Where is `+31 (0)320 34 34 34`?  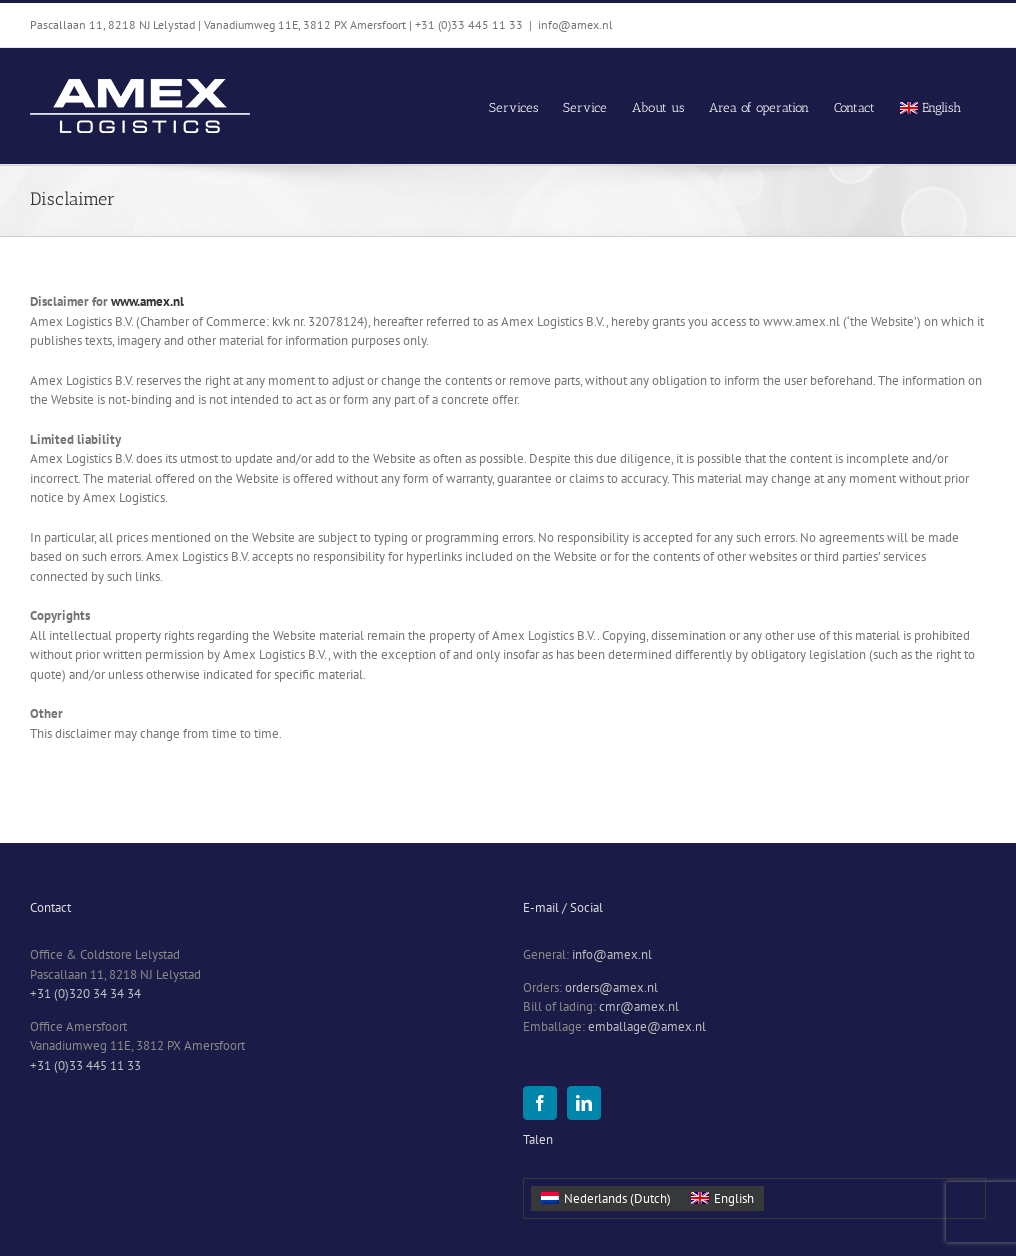 +31 (0)320 34 34 34 is located at coordinates (85, 993).